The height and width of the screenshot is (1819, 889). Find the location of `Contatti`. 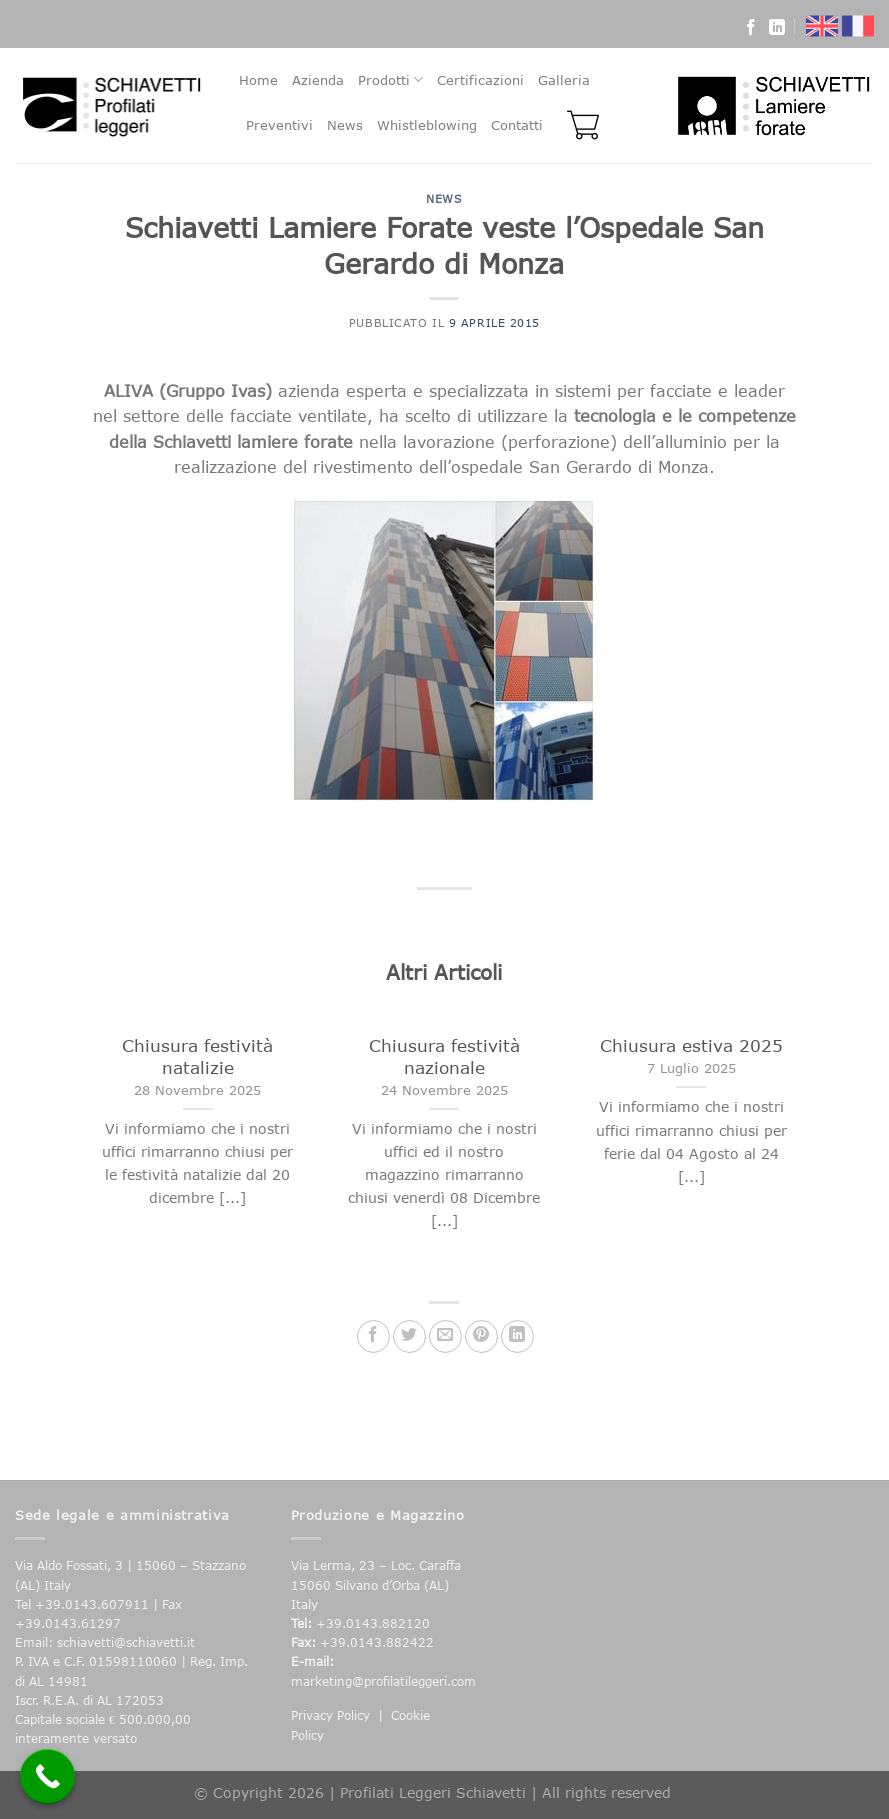

Contatti is located at coordinates (517, 125).